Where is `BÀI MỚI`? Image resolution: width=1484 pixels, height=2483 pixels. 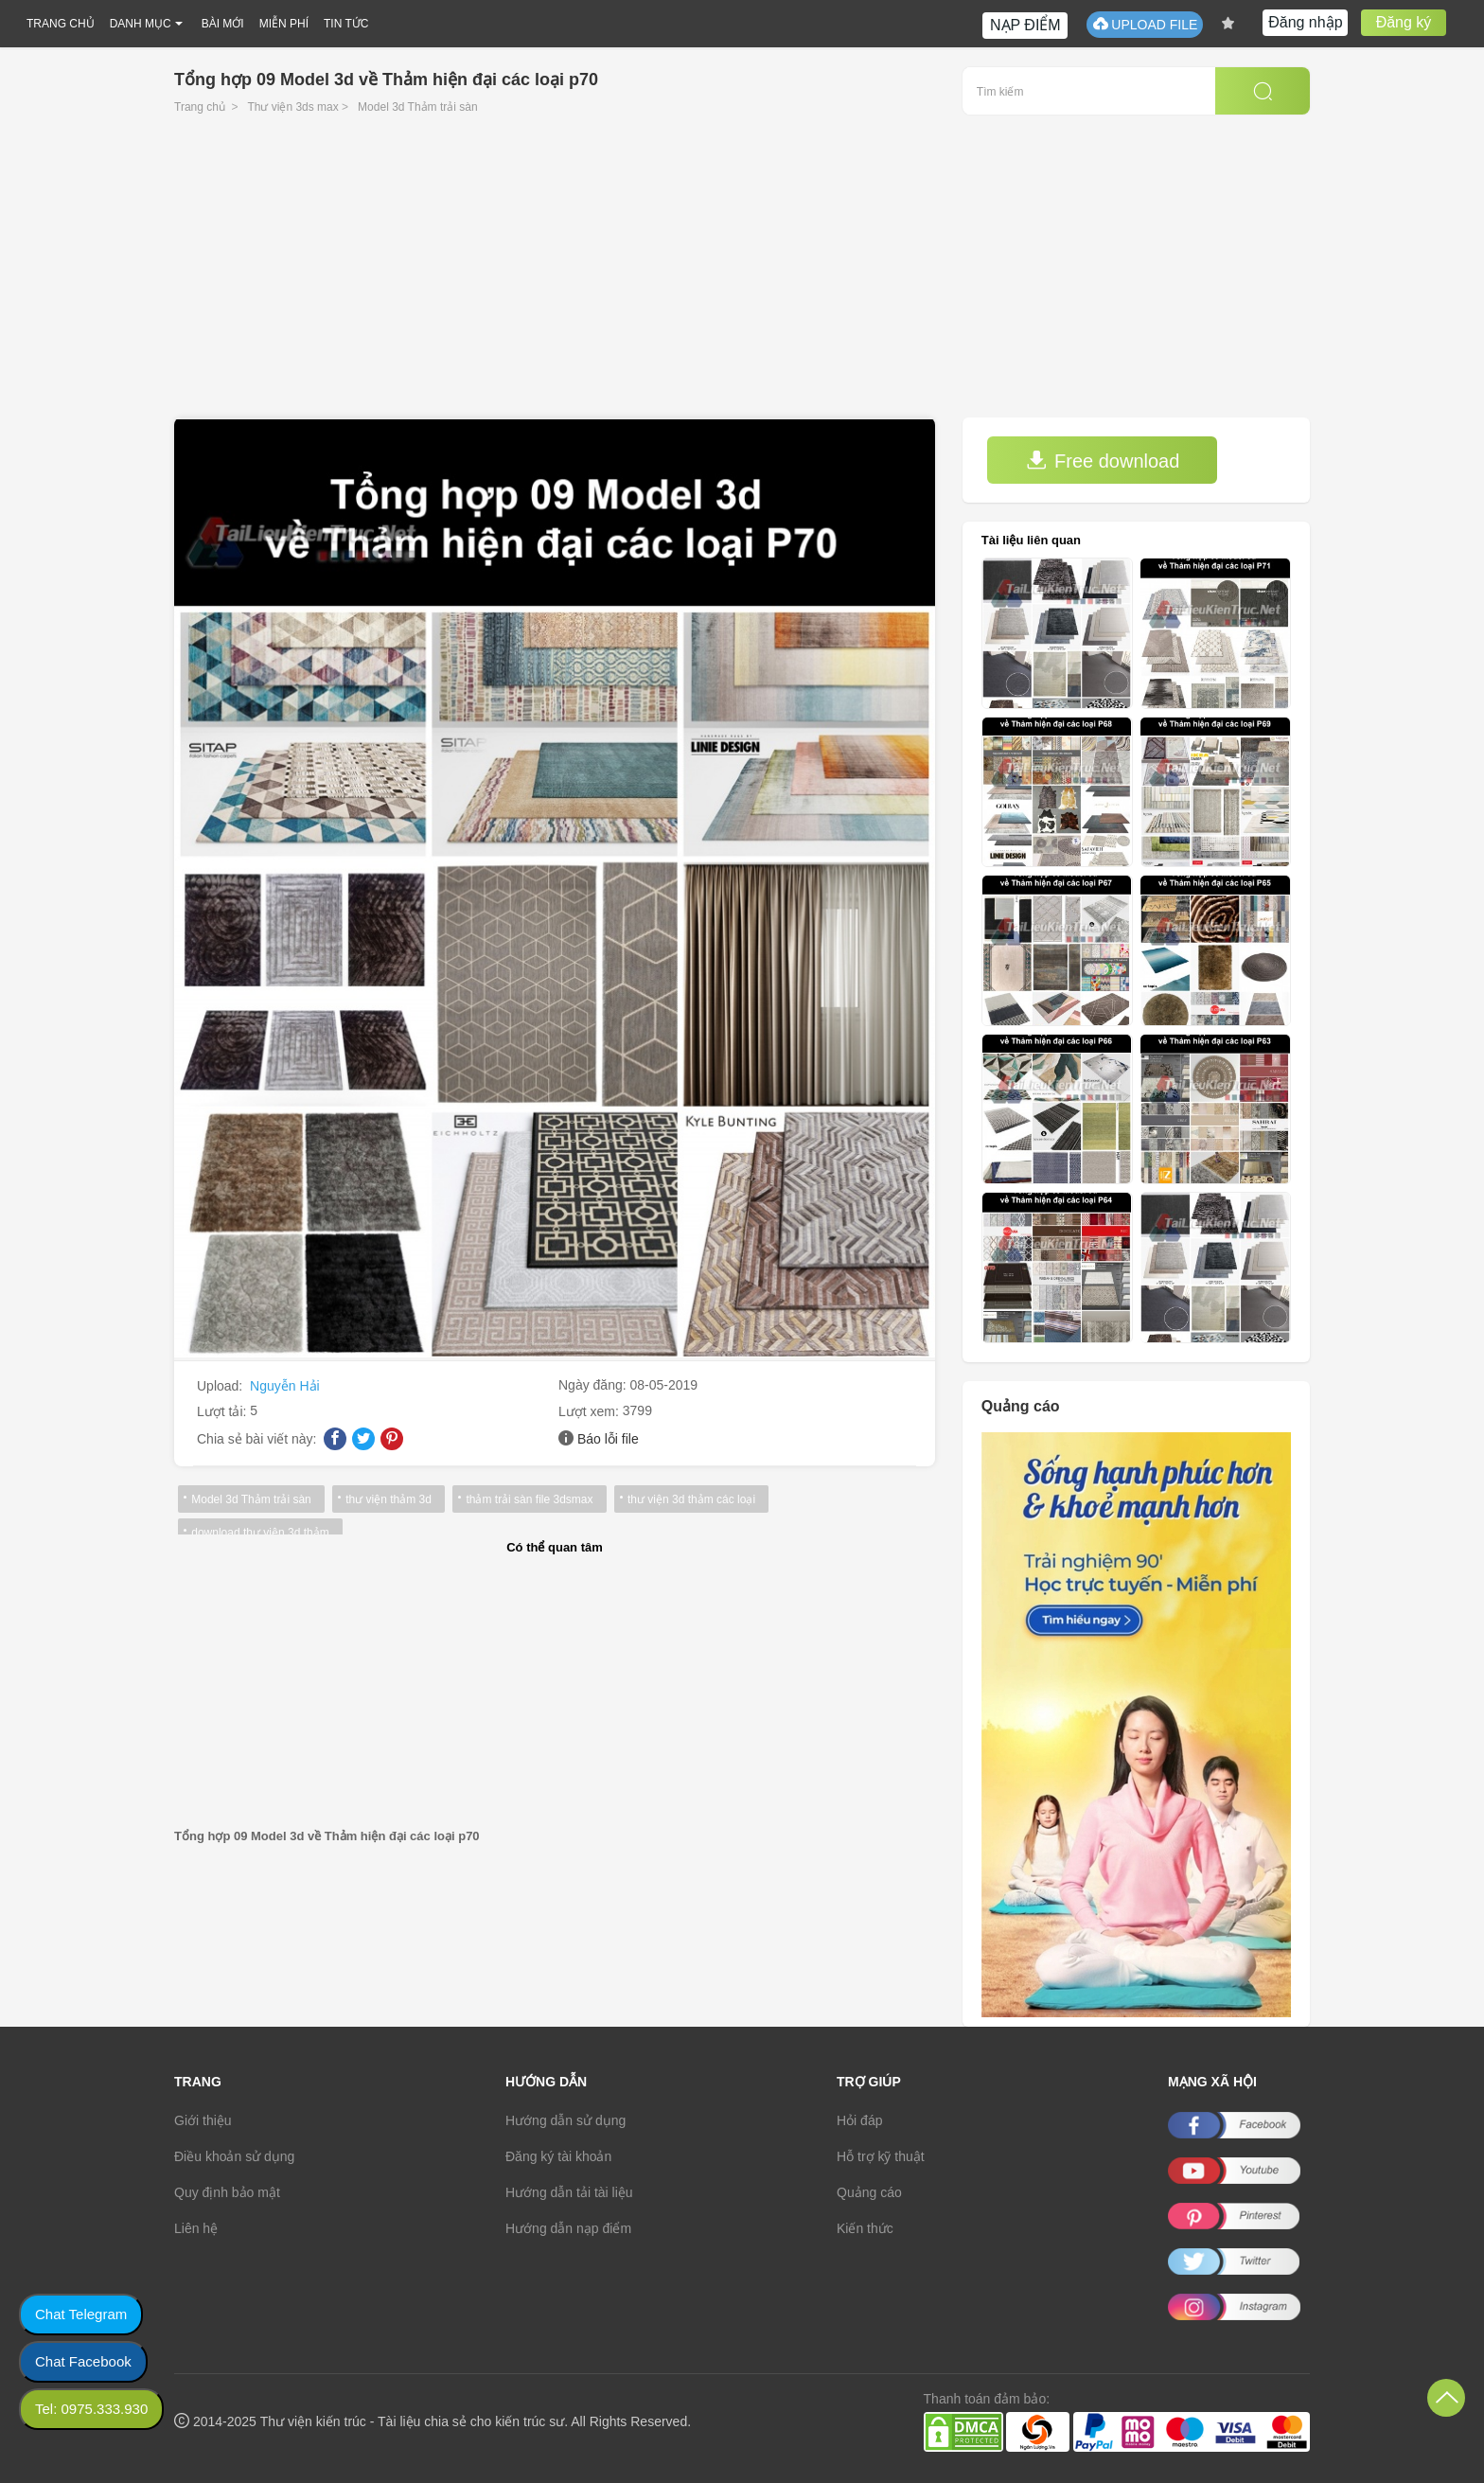
BÀI MỚI is located at coordinates (223, 23).